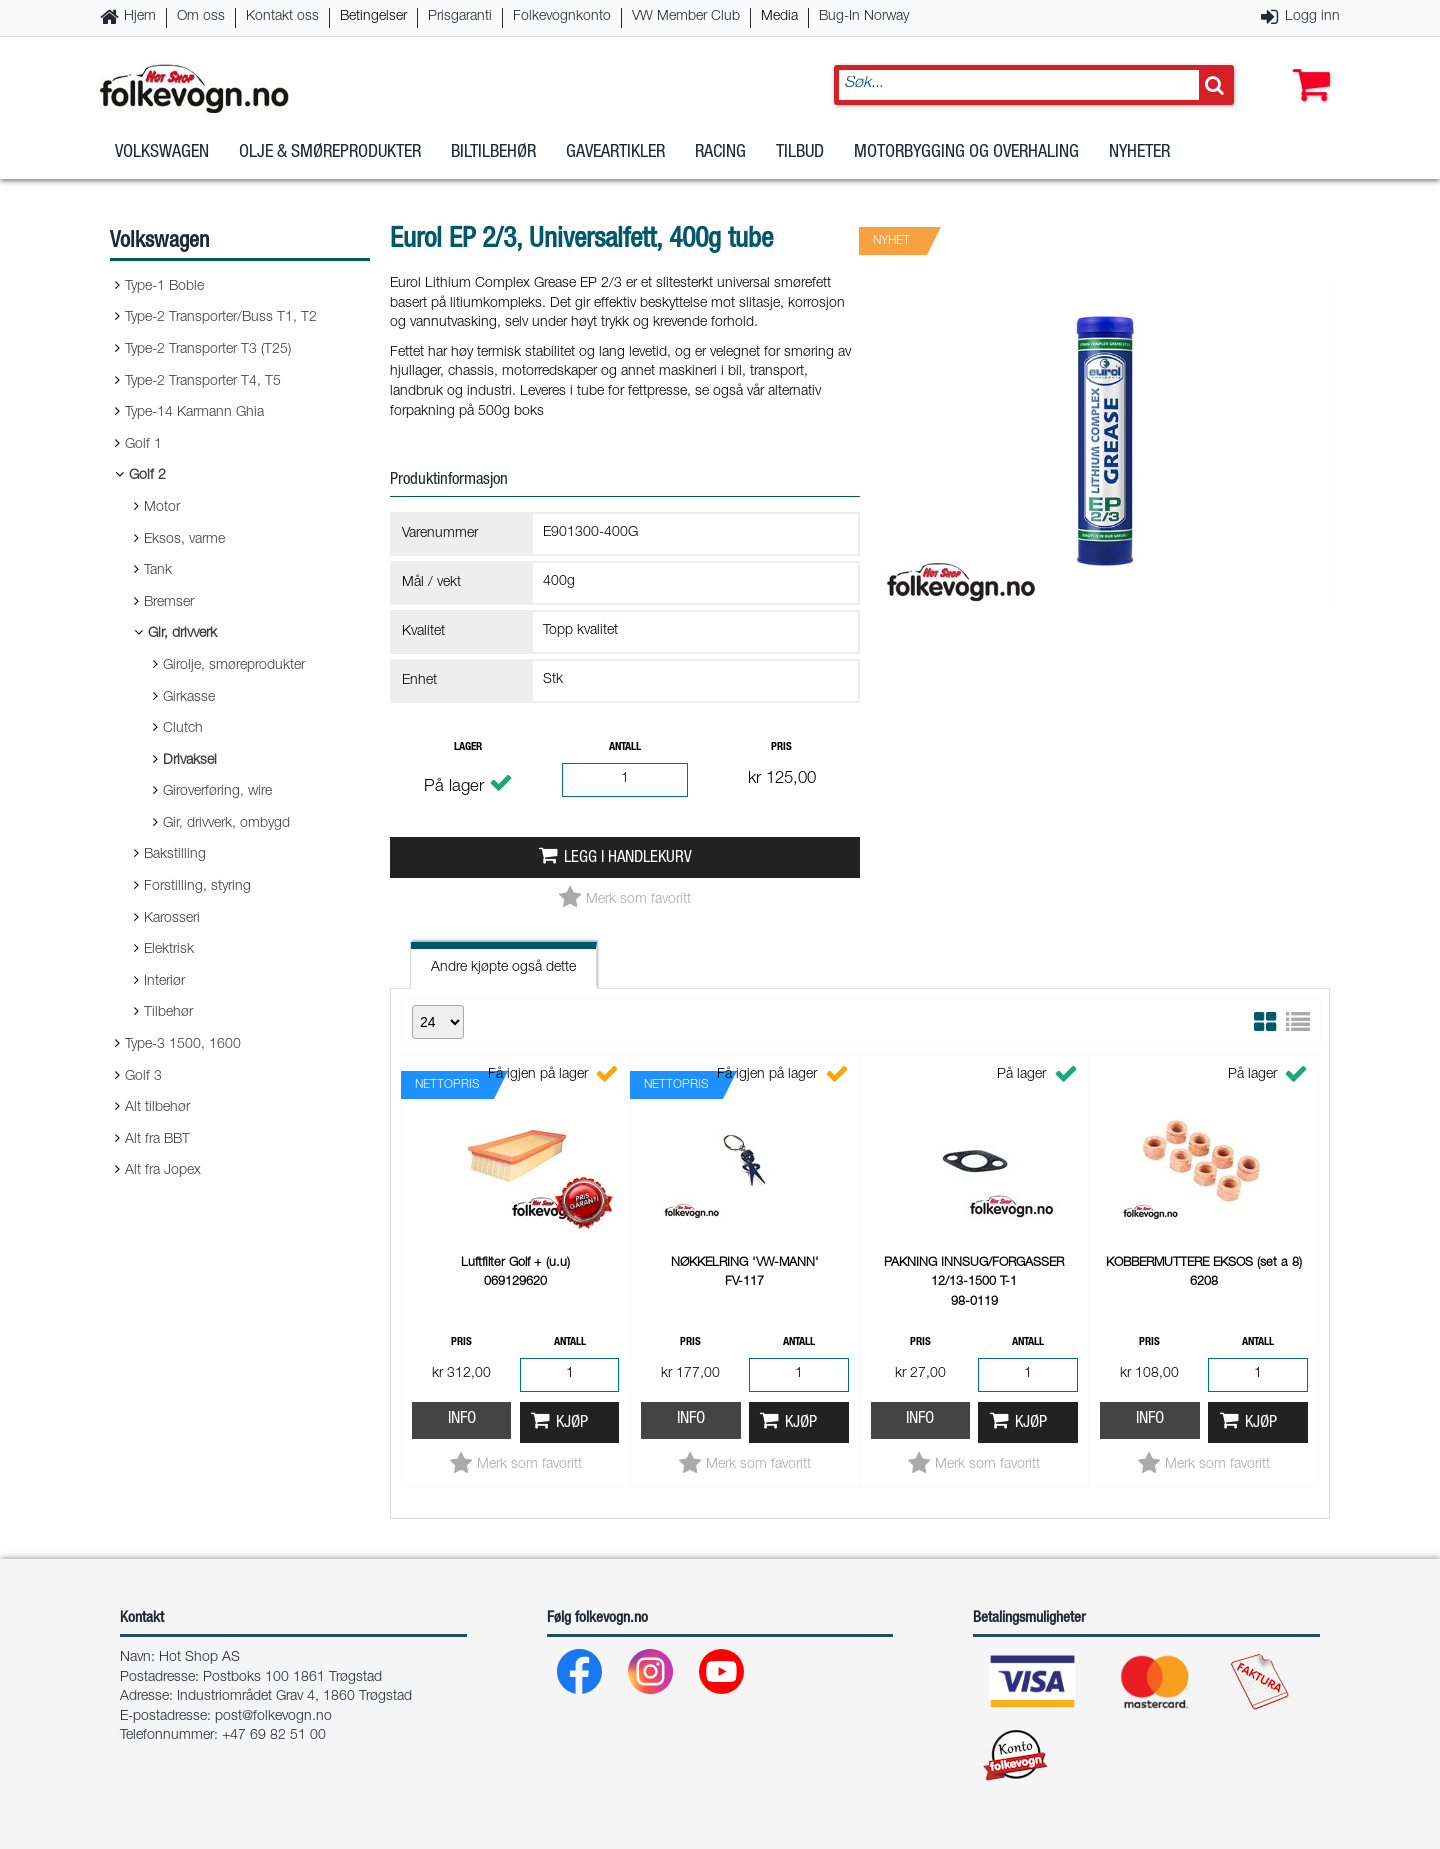 This screenshot has height=1849, width=1440. Describe the element at coordinates (493, 159) in the screenshot. I see `Biltilbehør` at that location.